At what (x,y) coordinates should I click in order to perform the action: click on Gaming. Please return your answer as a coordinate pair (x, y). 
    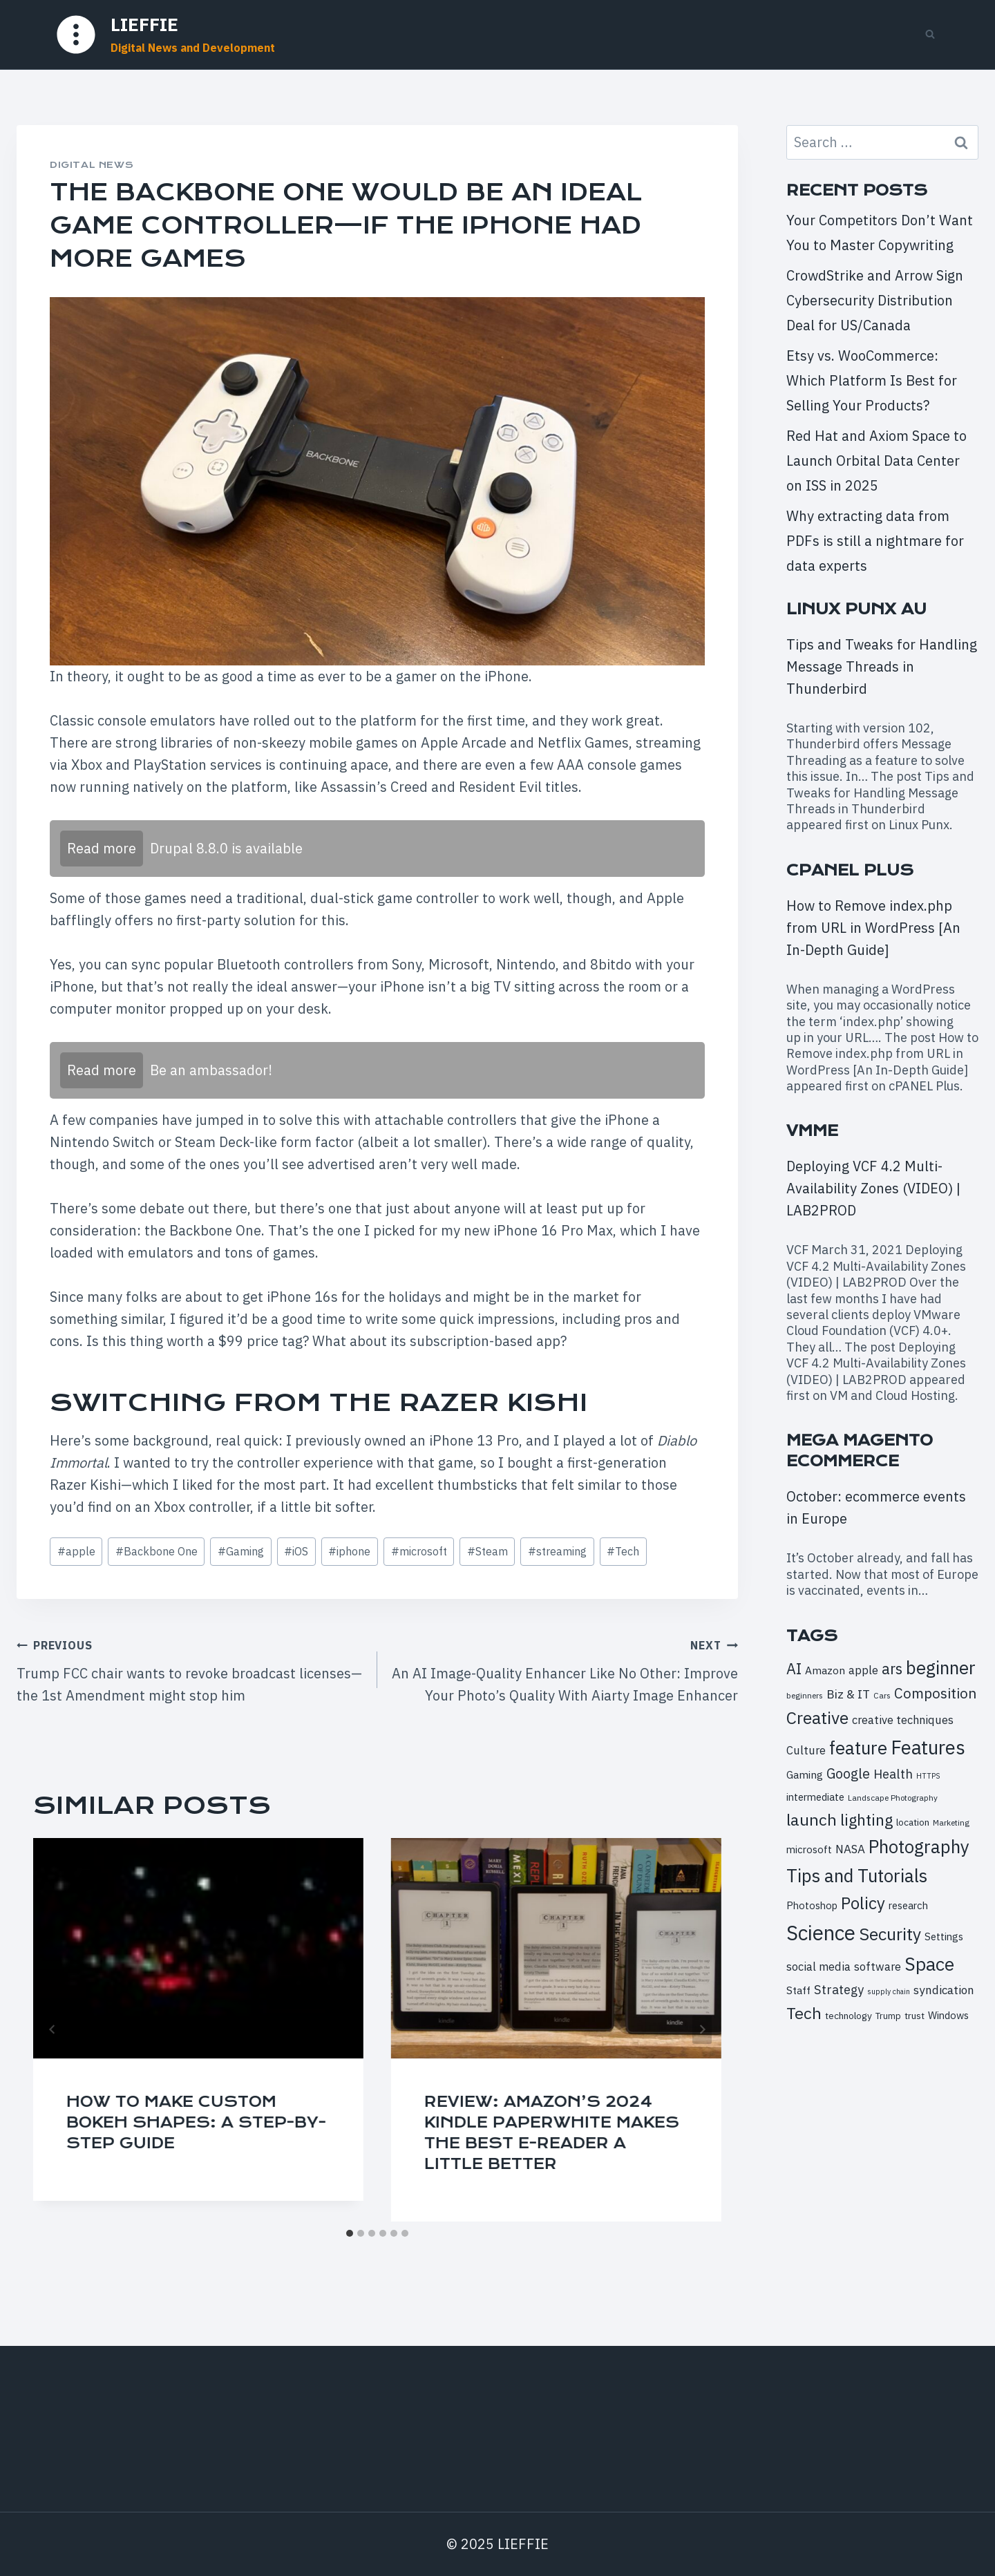
    Looking at the image, I should click on (241, 1551).